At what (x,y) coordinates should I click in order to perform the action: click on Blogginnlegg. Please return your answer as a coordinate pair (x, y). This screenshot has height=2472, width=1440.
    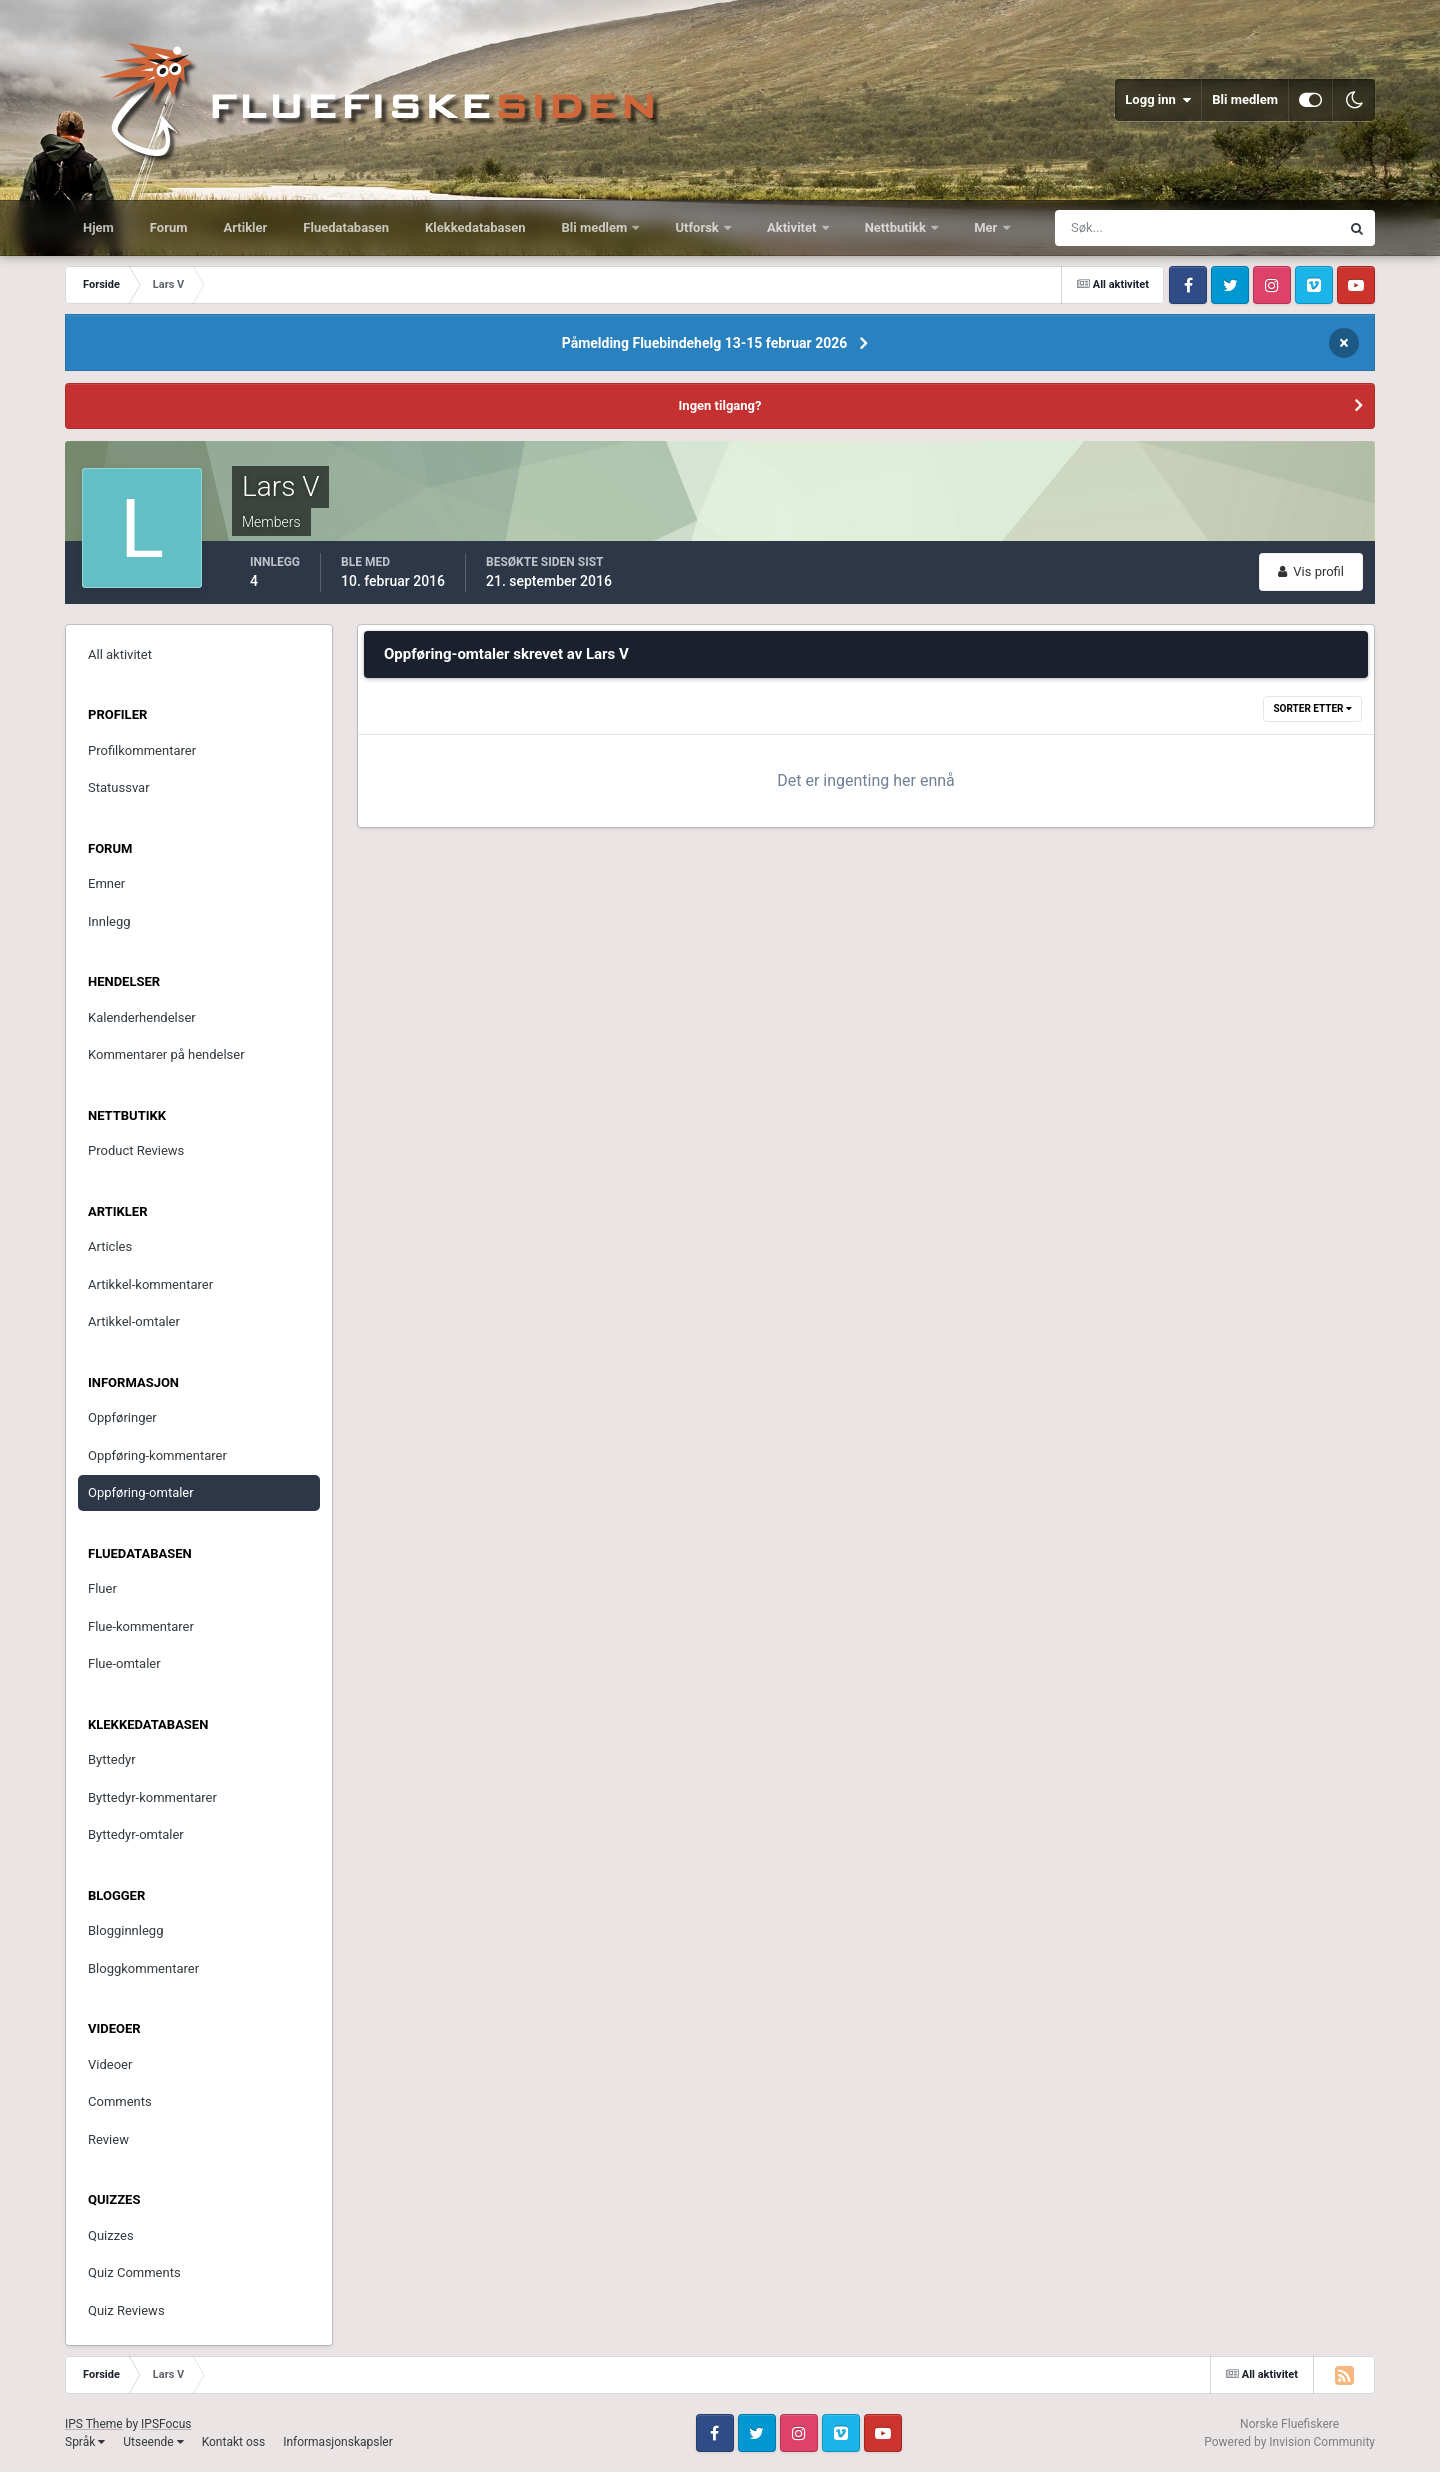
    Looking at the image, I should click on (125, 1930).